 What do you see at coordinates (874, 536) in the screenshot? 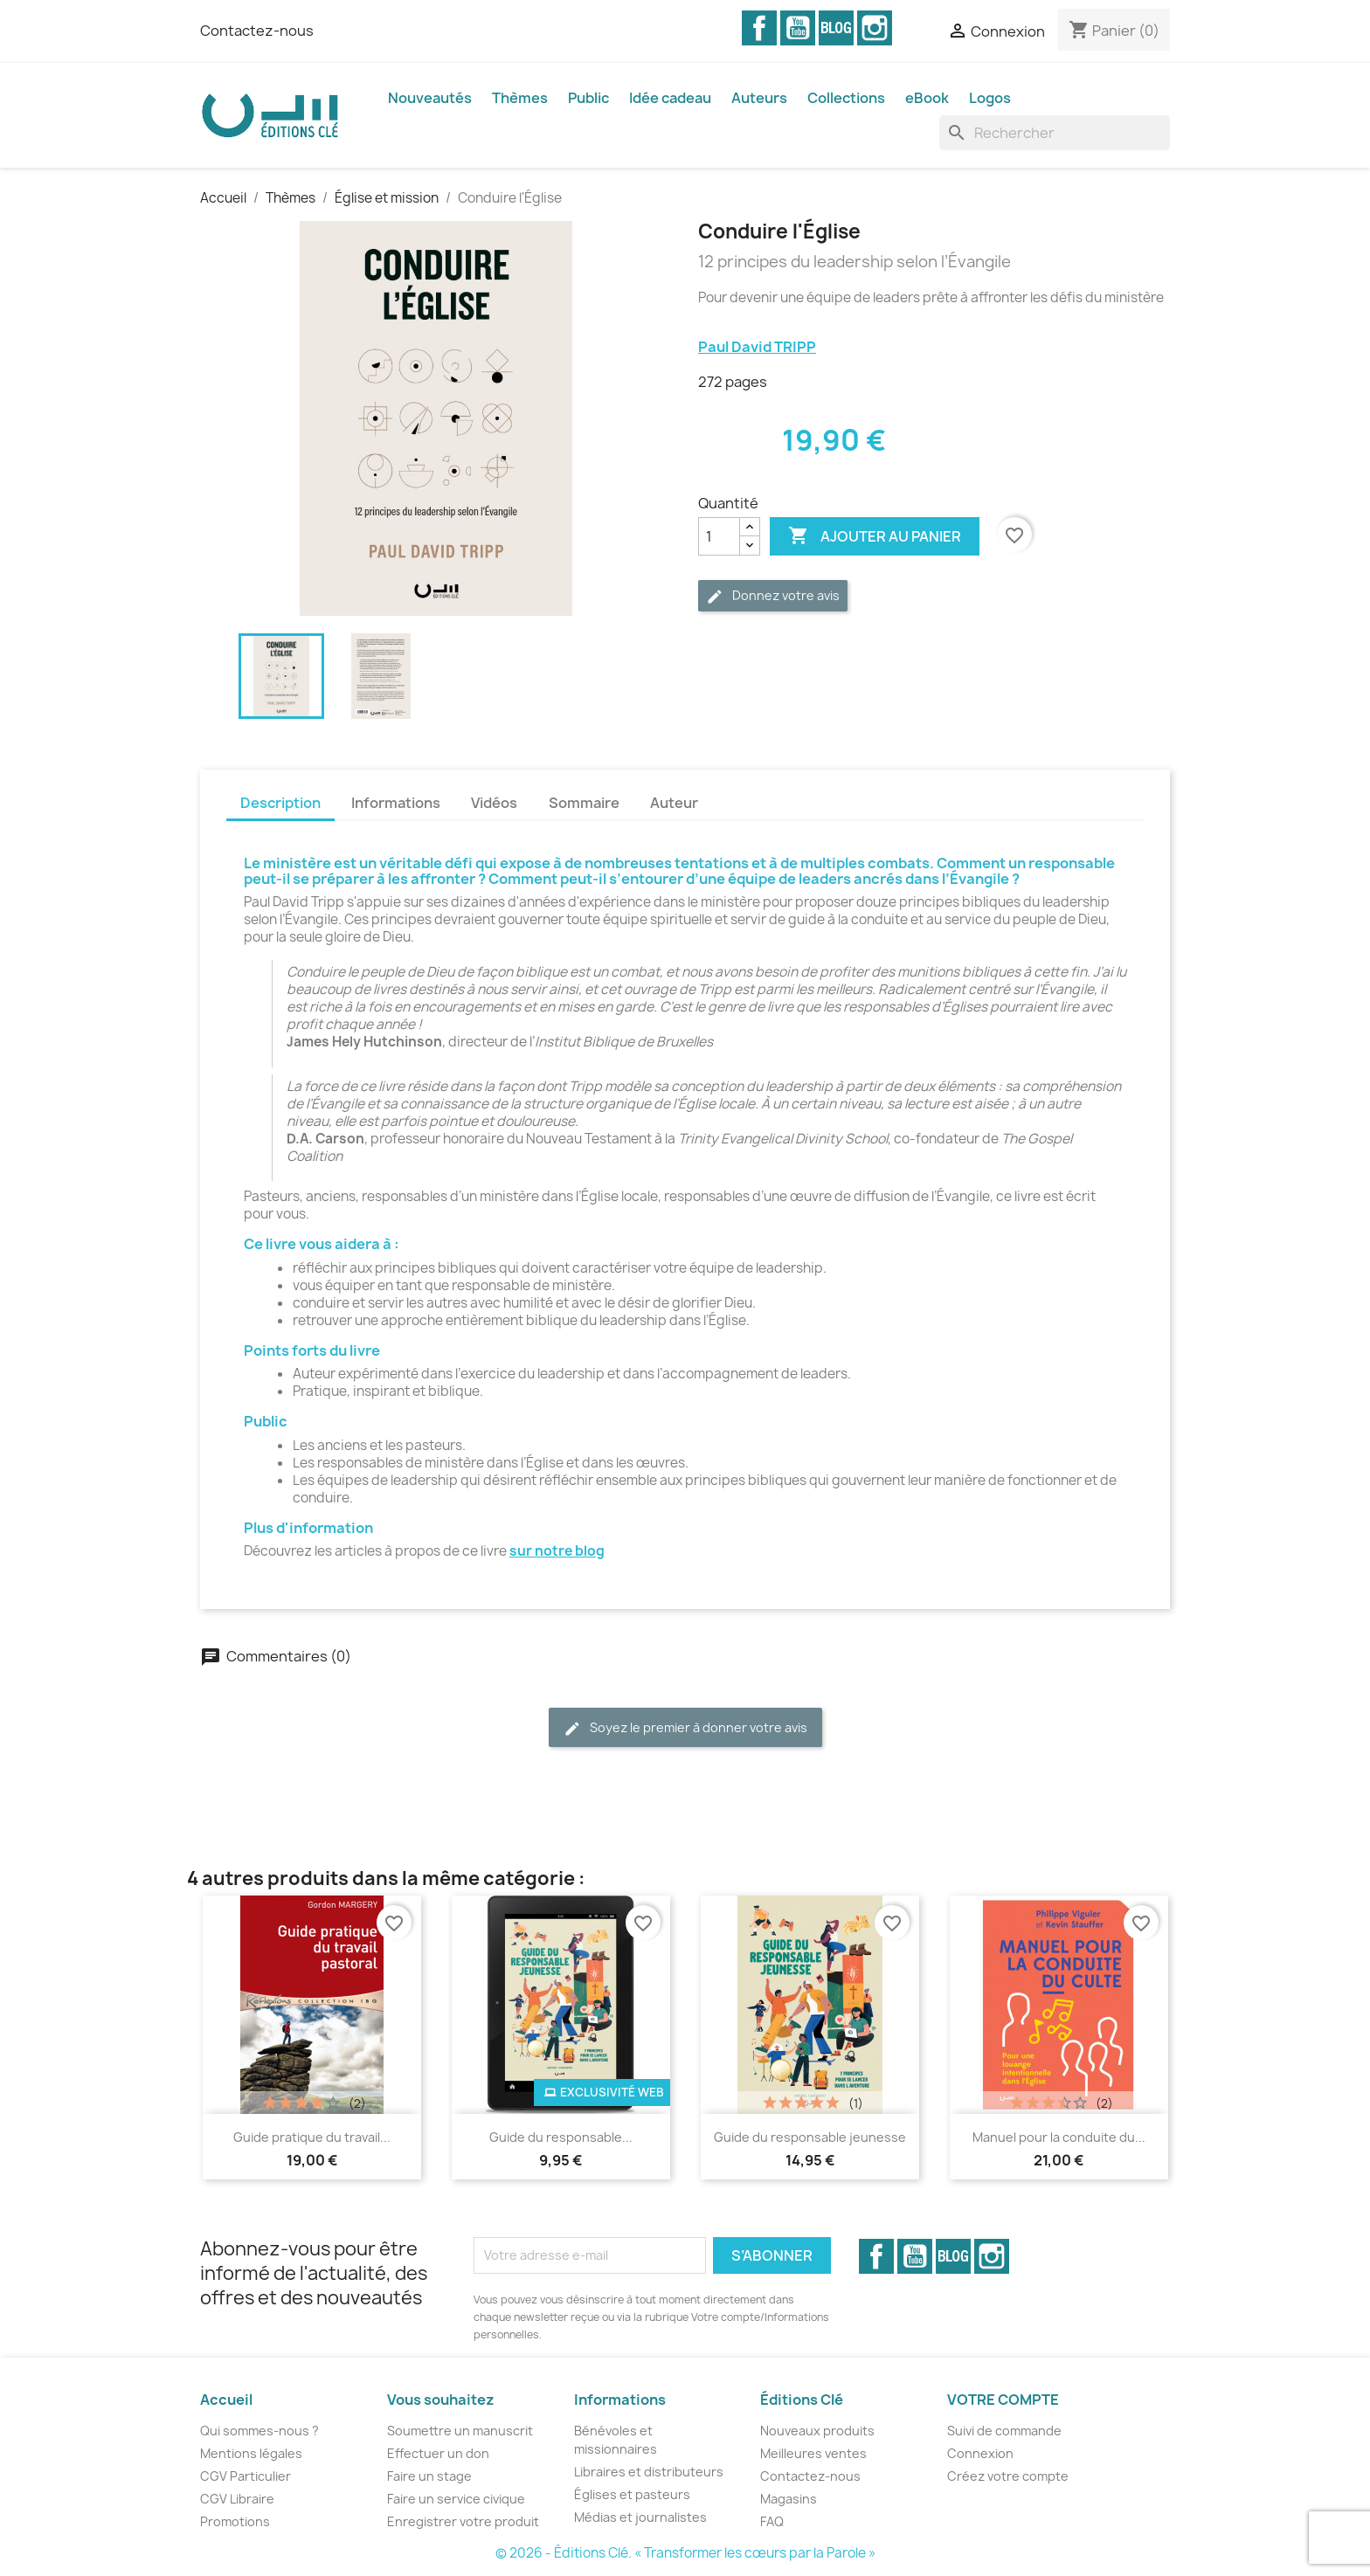
I see `Ajouter au panier` at bounding box center [874, 536].